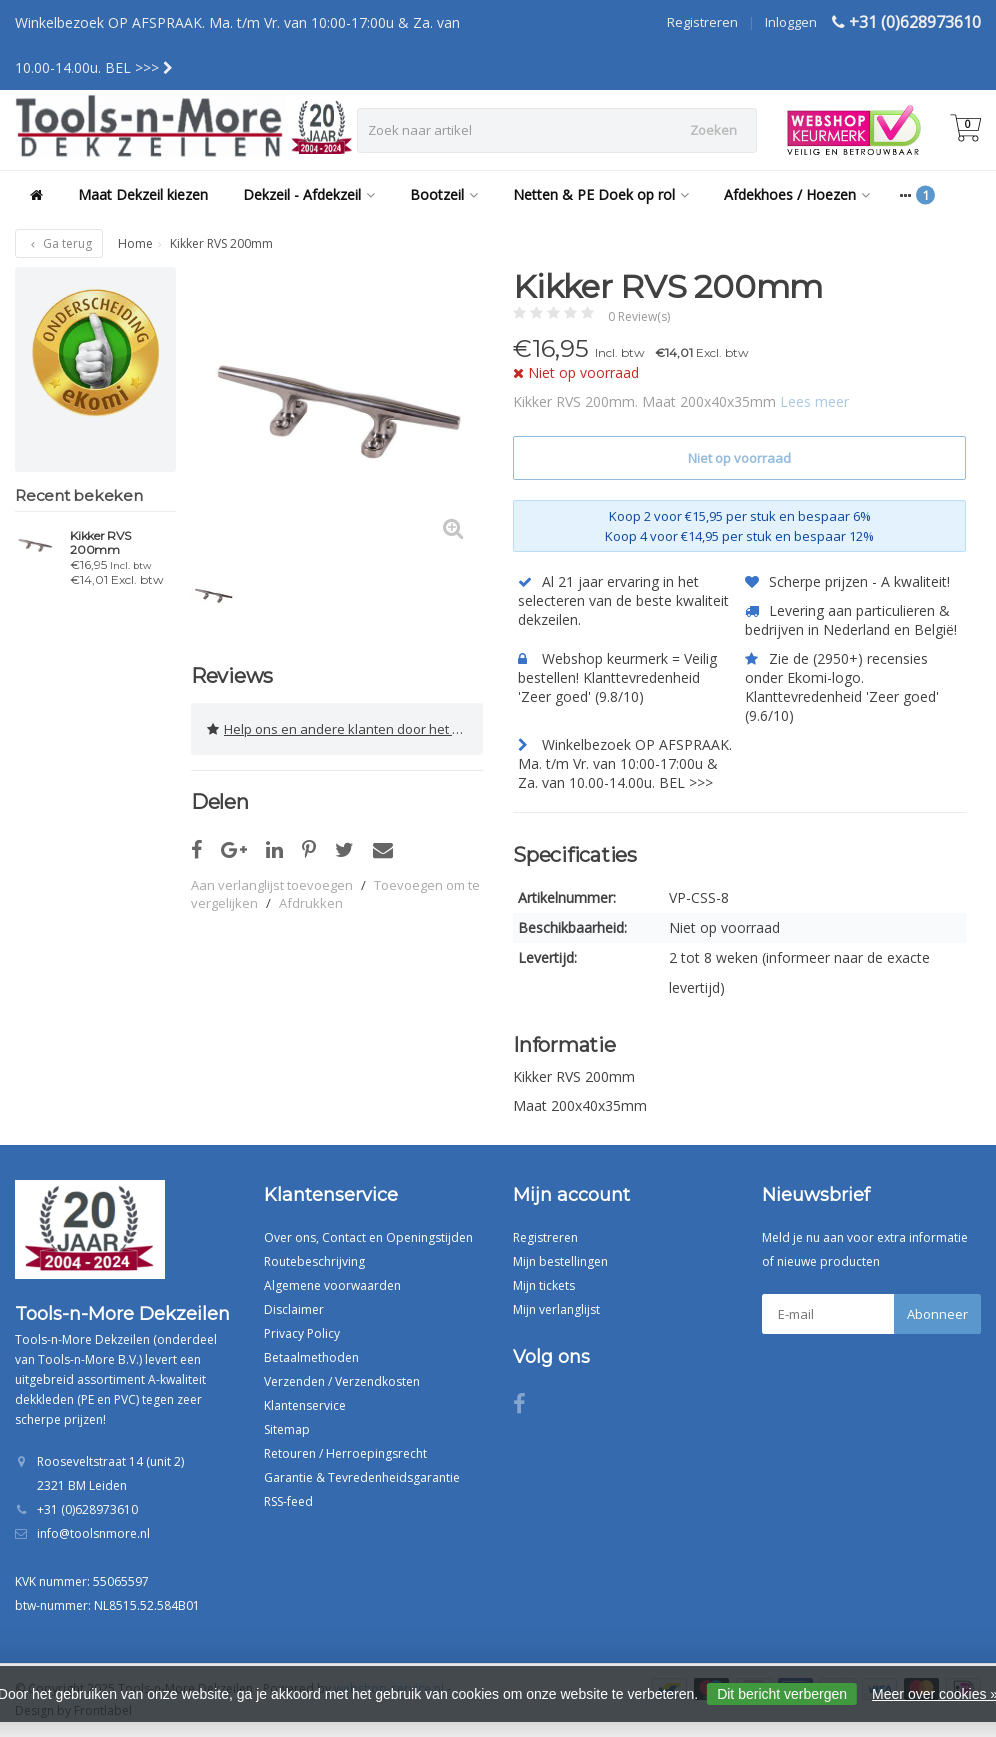 The image size is (996, 1737). I want to click on Betaalmethoden, so click(311, 1357).